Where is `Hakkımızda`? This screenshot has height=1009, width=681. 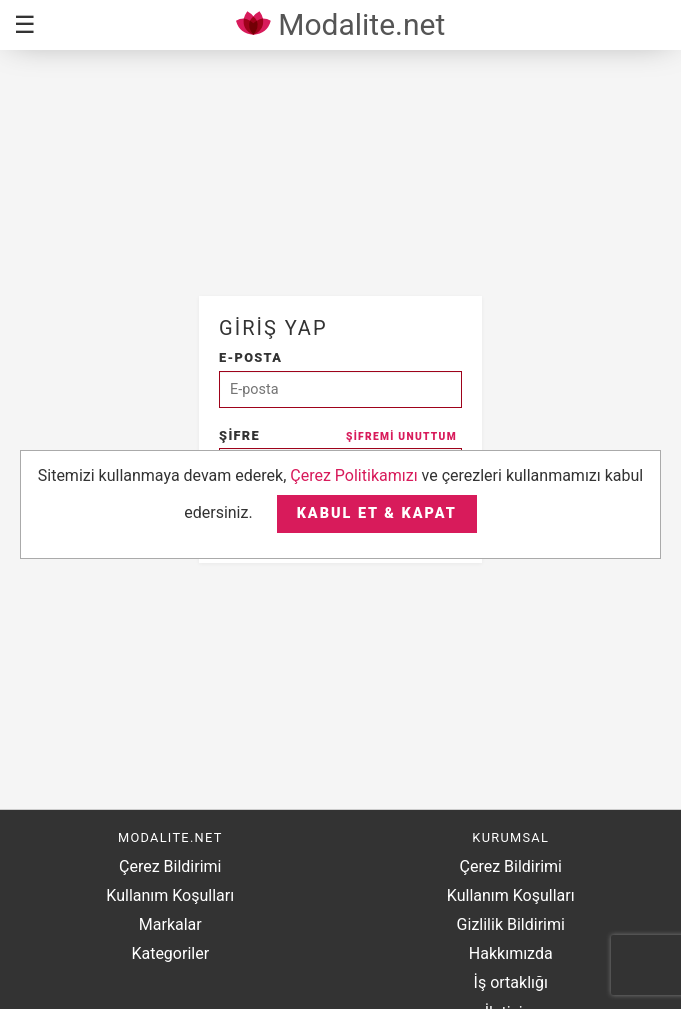 Hakkımızda is located at coordinates (511, 953).